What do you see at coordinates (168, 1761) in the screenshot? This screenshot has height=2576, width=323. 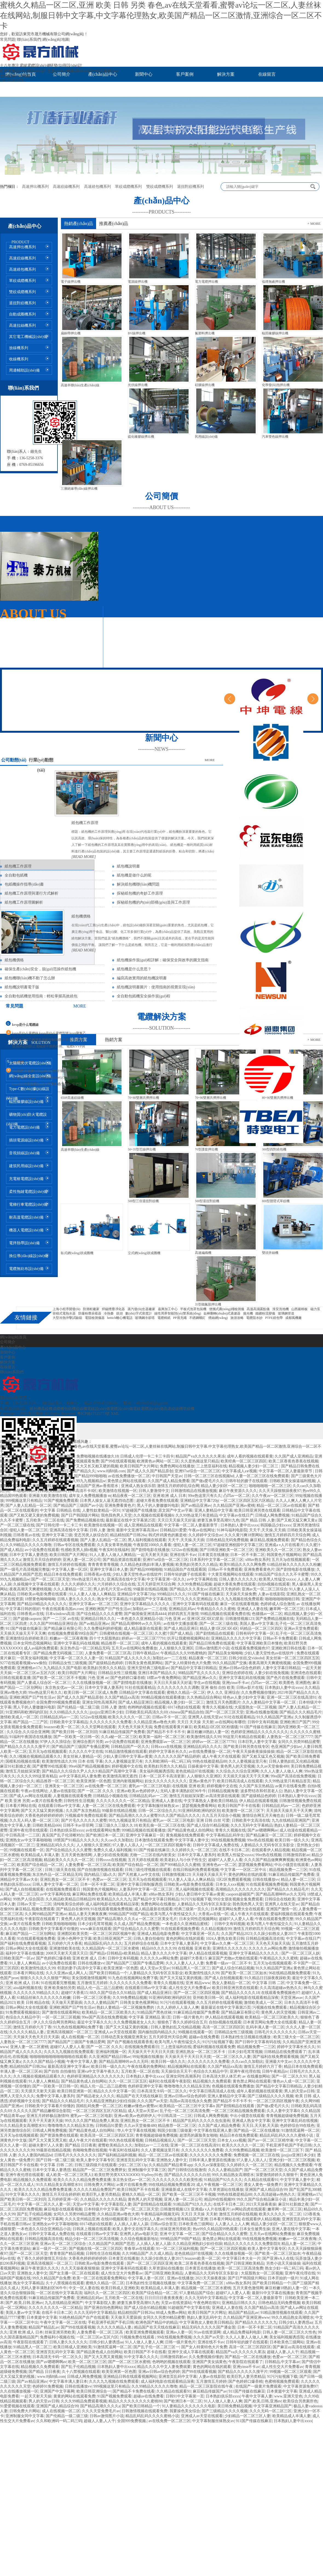 I see `久久和欧洲码一码二码三码` at bounding box center [168, 1761].